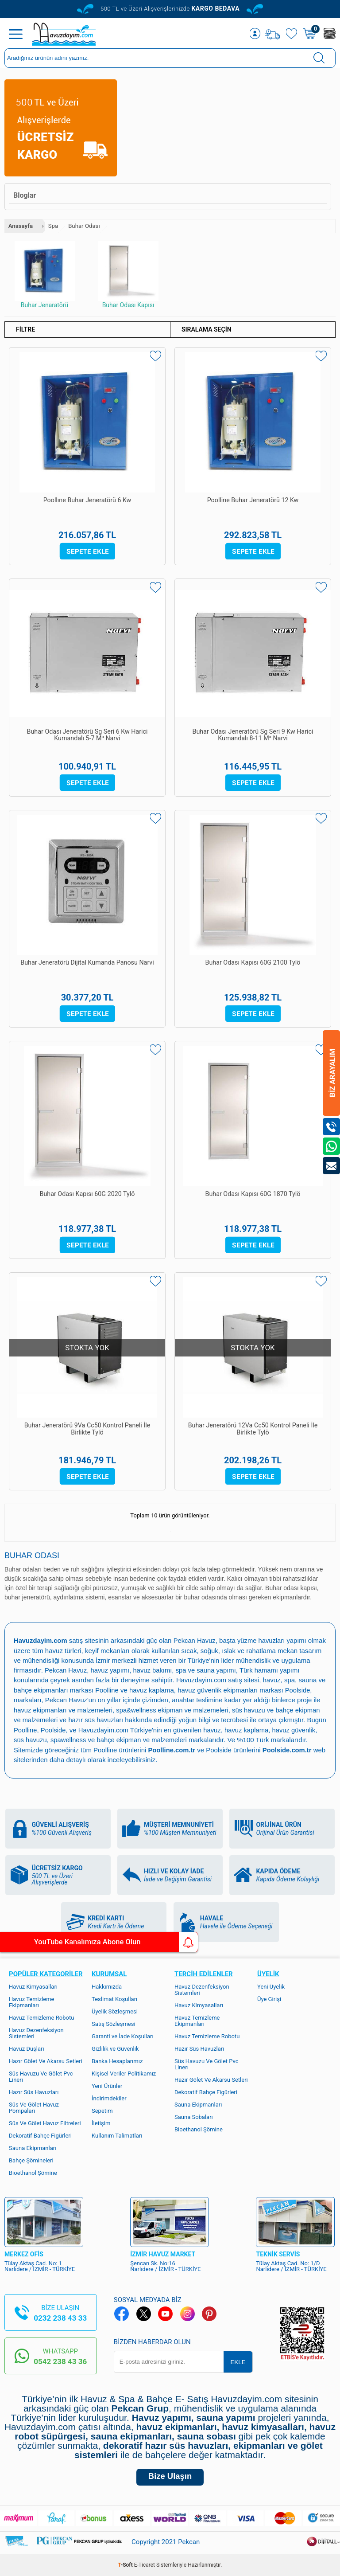  What do you see at coordinates (87, 1194) in the screenshot?
I see `Buhar Odası Kapısı 60G 2020 Tylö` at bounding box center [87, 1194].